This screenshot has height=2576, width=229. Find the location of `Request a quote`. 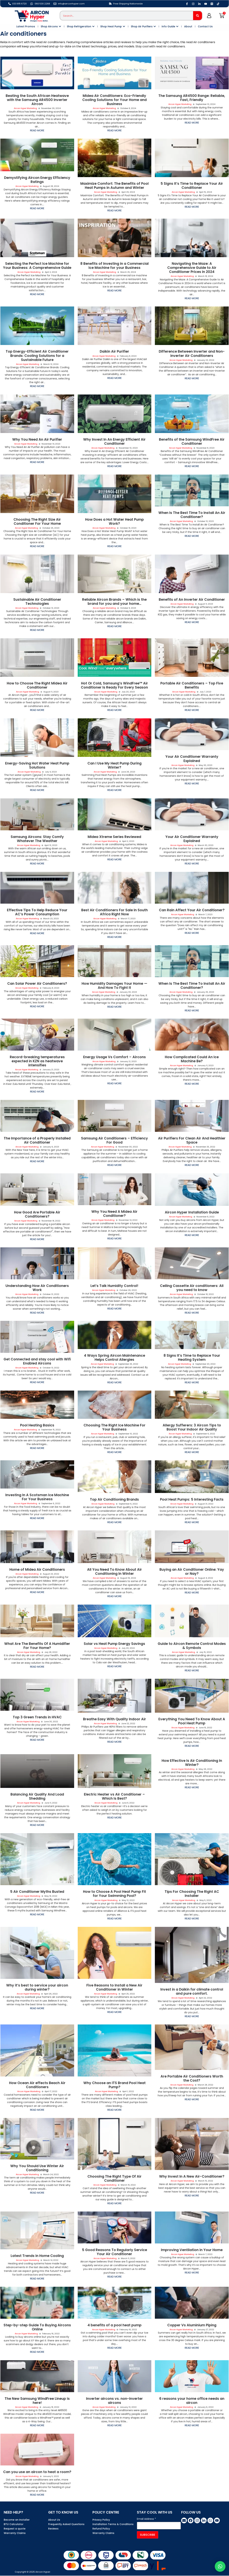

Request a quote is located at coordinates (14, 2528).